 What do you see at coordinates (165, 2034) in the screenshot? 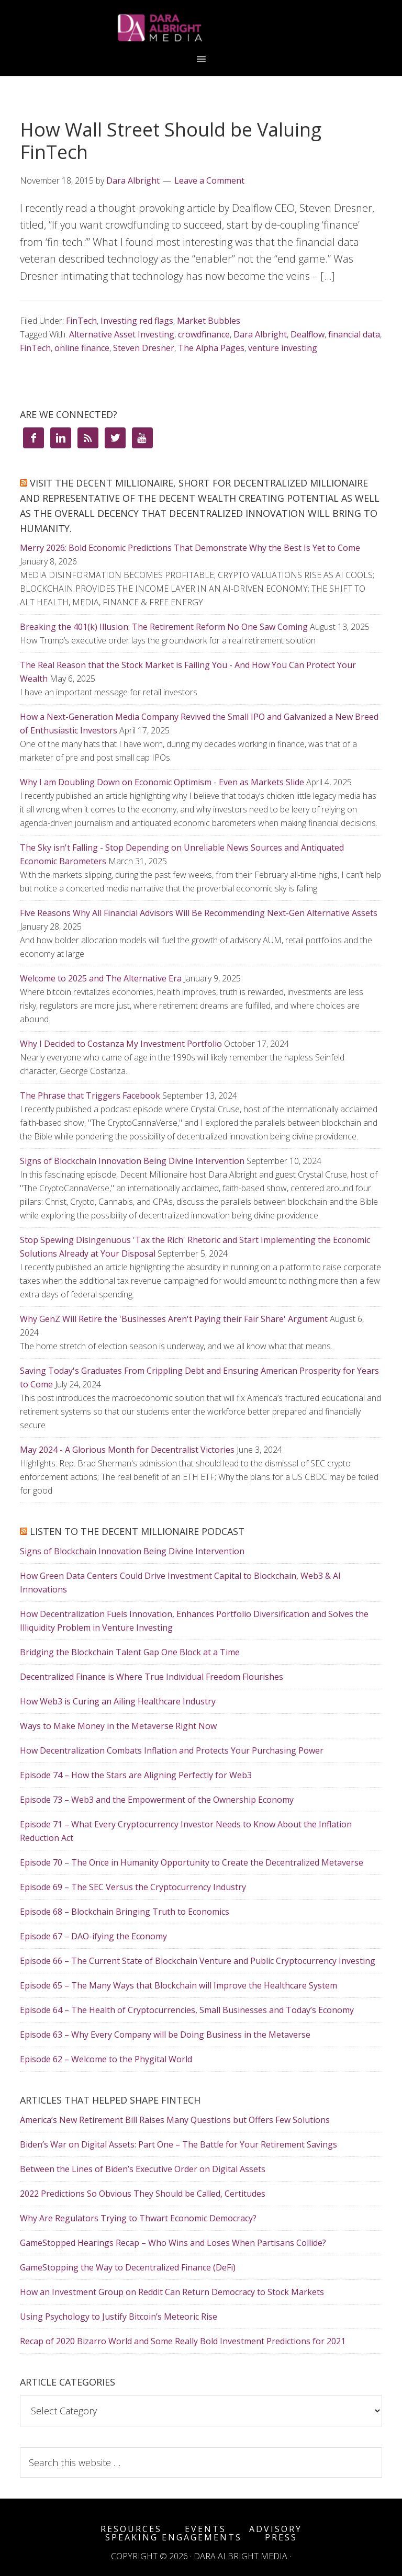
I see `Episode 63 – Why Every Company will be Doing Business in the Metaverse` at bounding box center [165, 2034].